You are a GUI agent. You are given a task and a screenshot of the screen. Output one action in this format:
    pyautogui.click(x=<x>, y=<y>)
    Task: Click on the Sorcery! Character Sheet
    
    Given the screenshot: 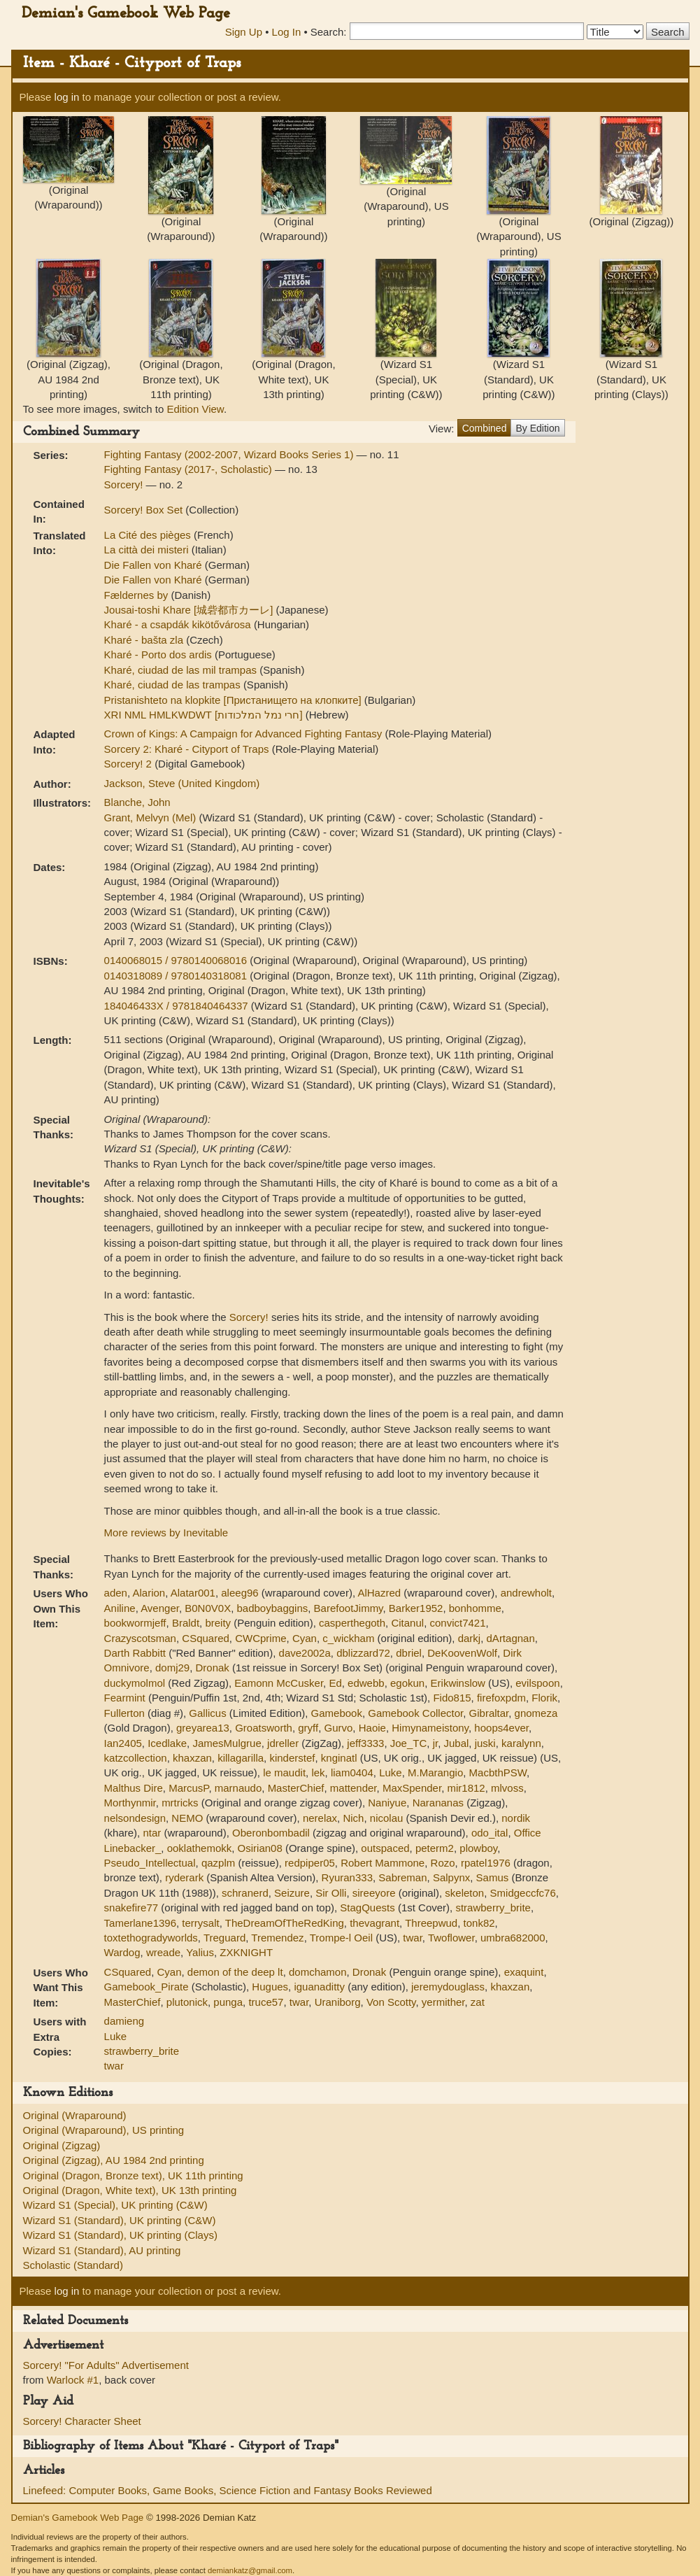 What is the action you would take?
    pyautogui.click(x=82, y=2421)
    